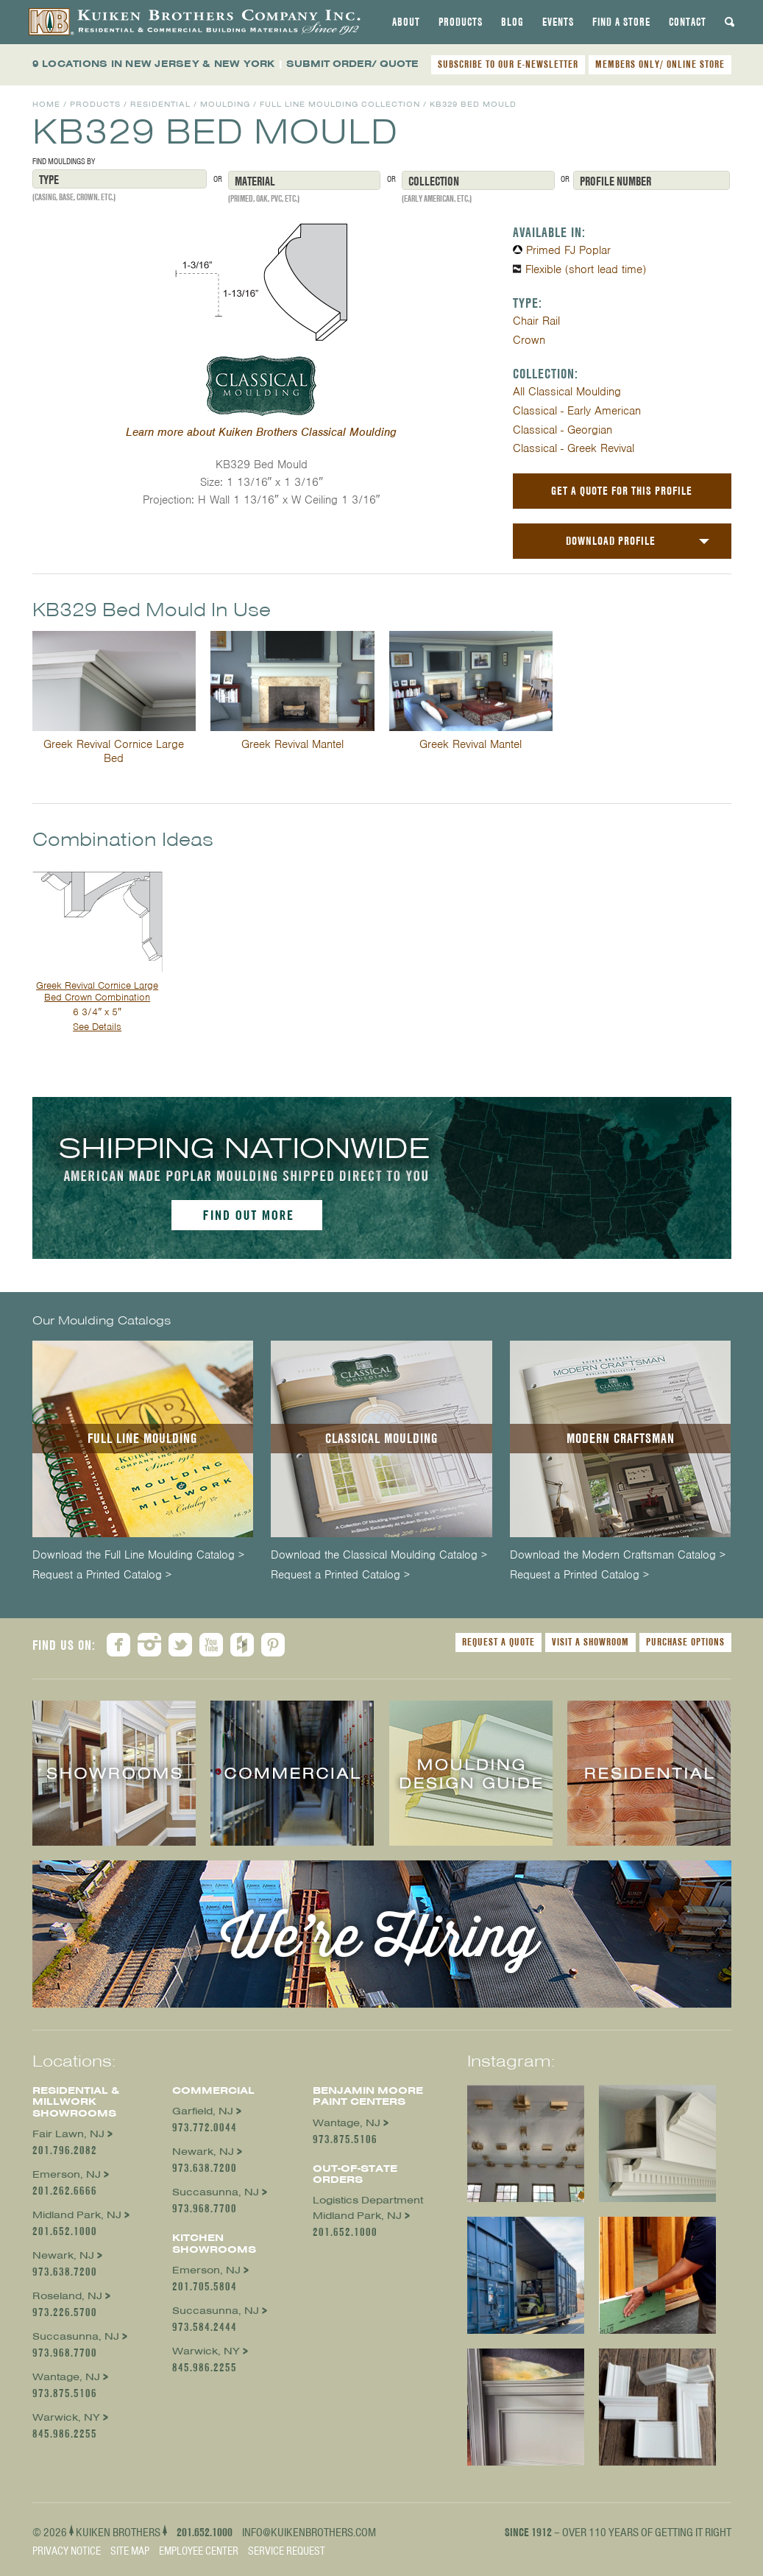 The width and height of the screenshot is (763, 2576). Describe the element at coordinates (160, 104) in the screenshot. I see `Residential` at that location.